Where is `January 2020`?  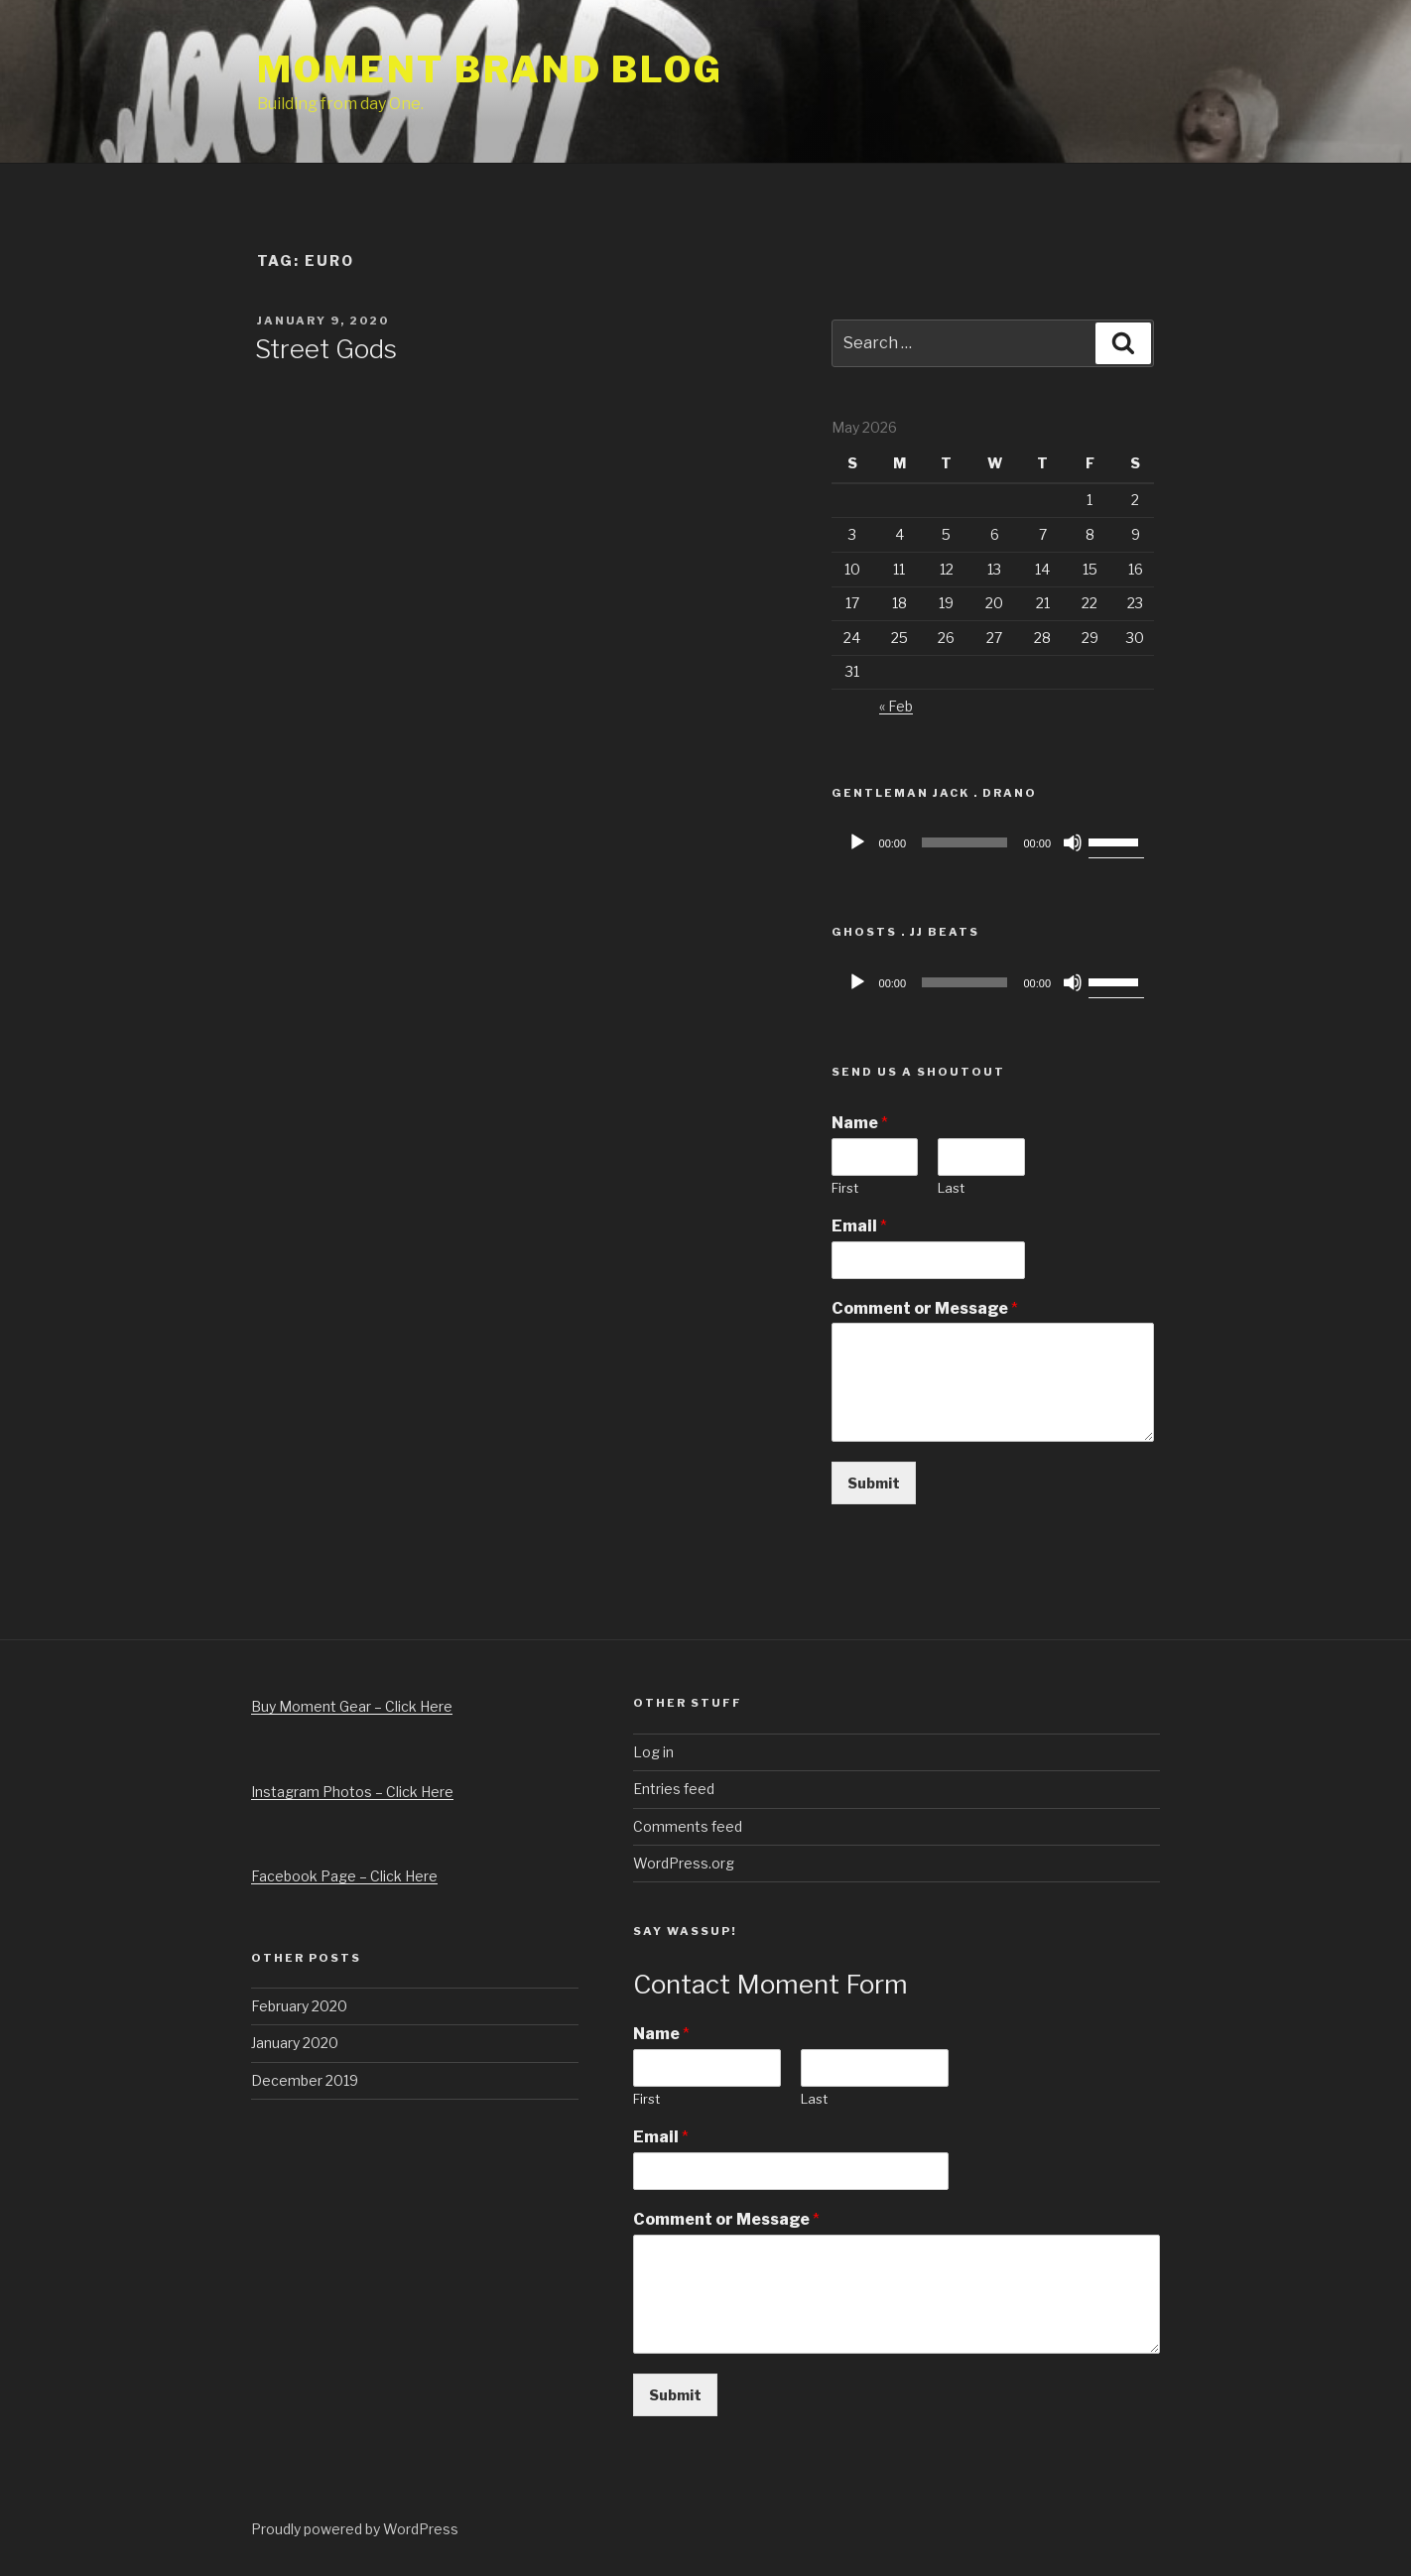
January 2020 is located at coordinates (294, 2042).